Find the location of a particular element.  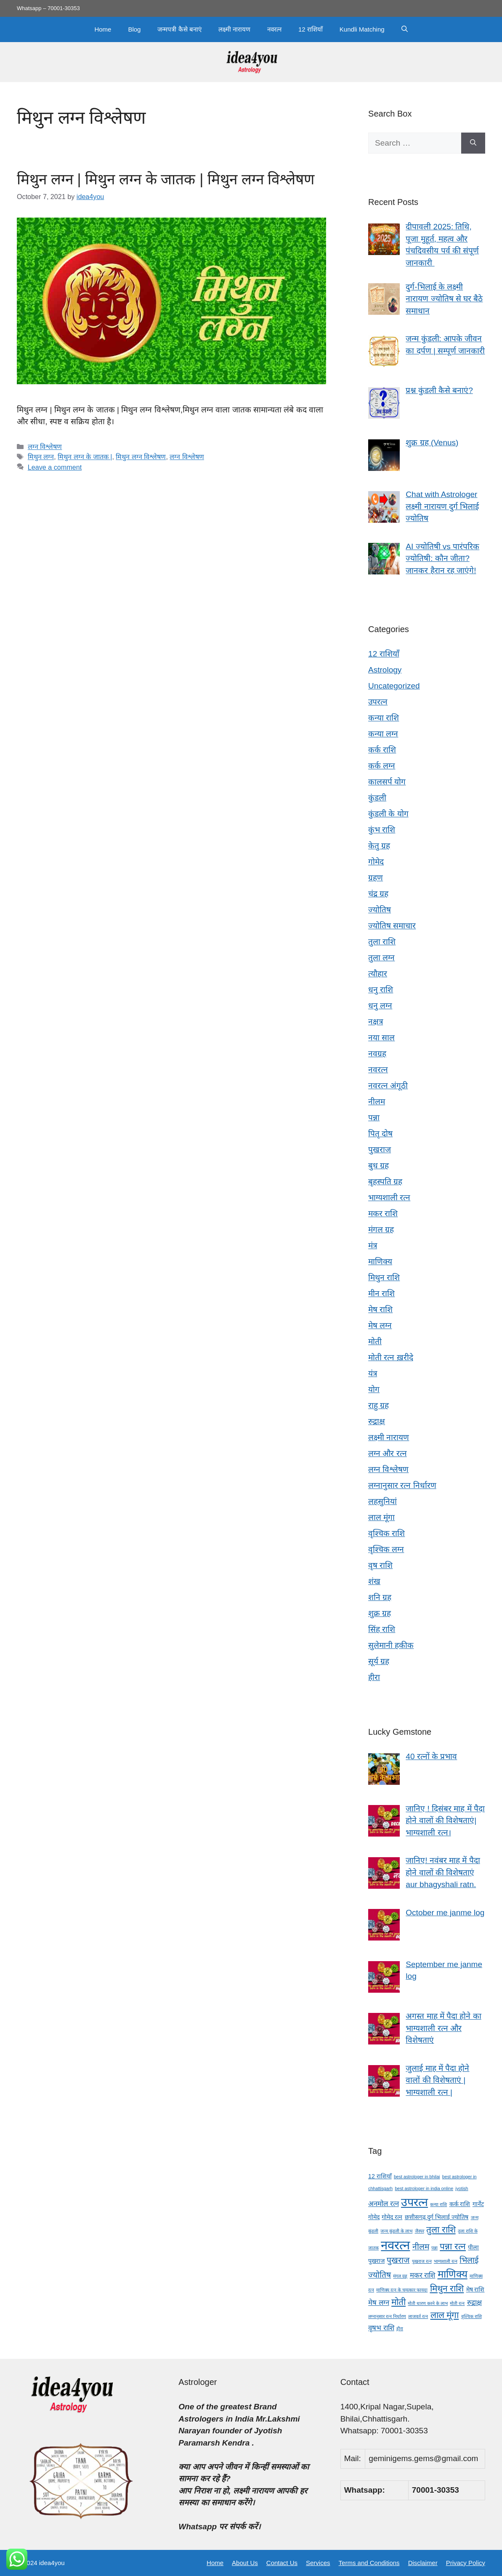

सिंह राशि is located at coordinates (381, 1629).